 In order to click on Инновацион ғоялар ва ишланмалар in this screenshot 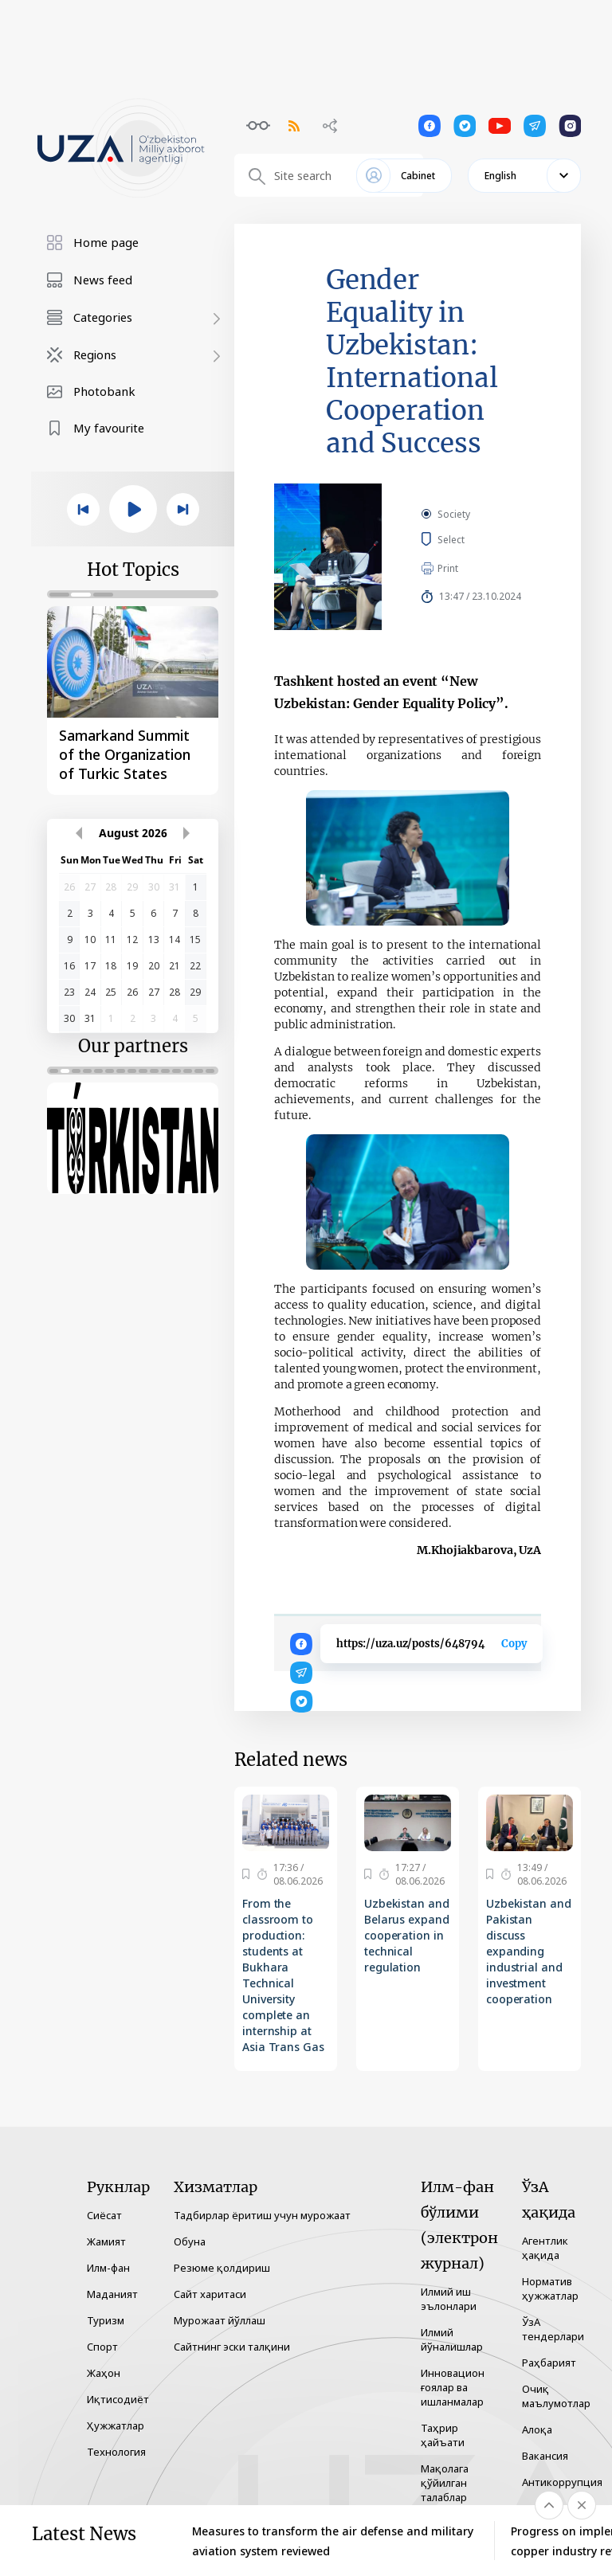, I will do `click(452, 2387)`.